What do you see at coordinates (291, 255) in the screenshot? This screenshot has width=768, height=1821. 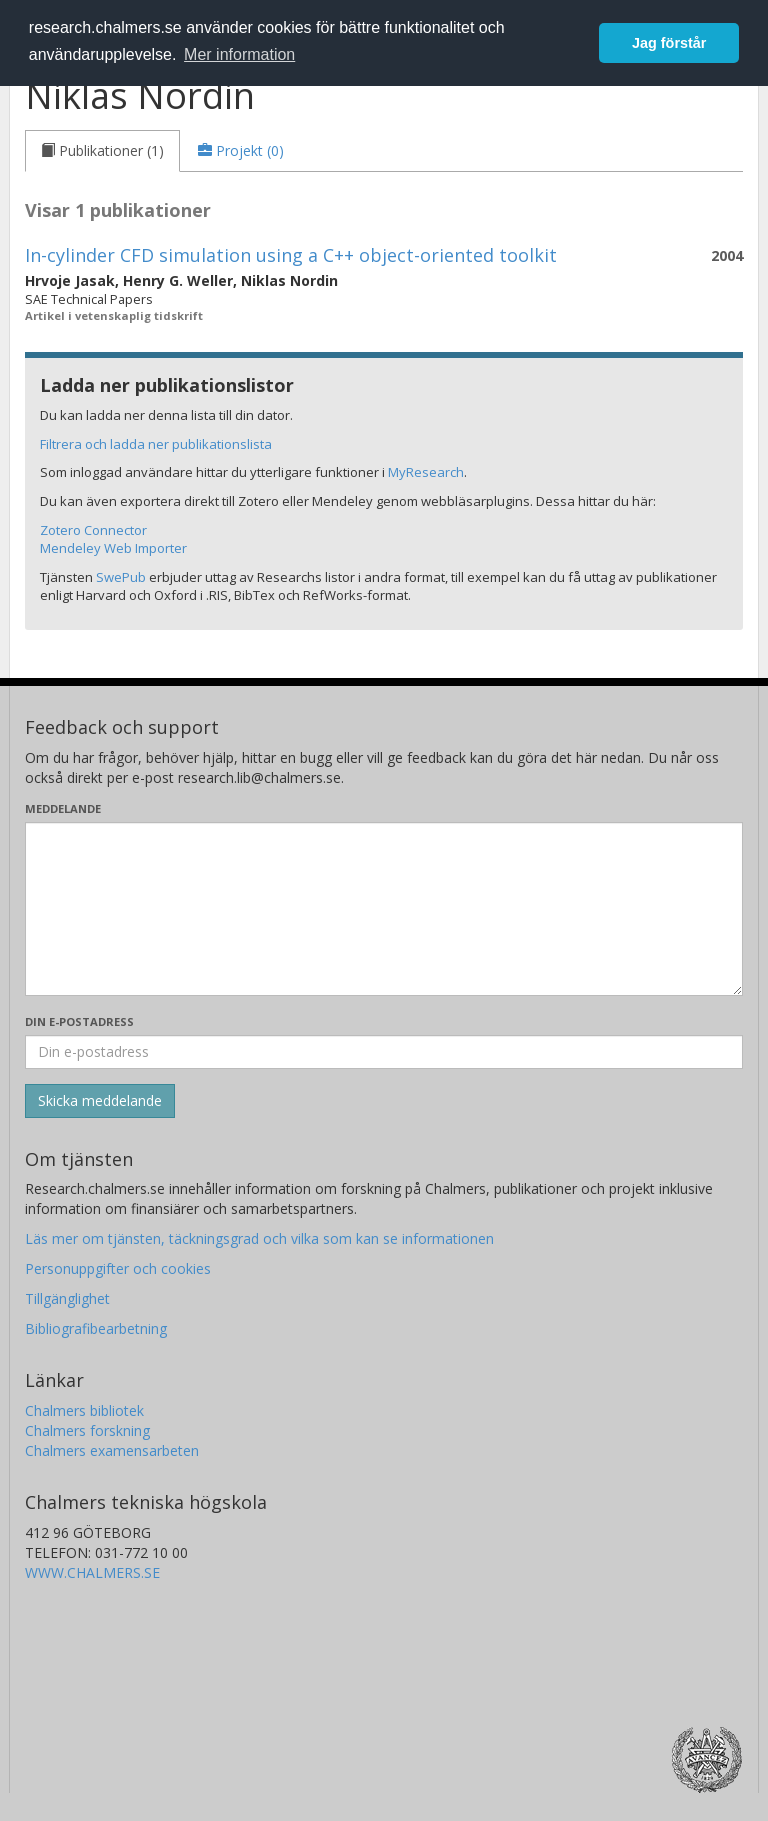 I see `In-cylinder CFD simulation using a C++ object-oriented toolkit` at bounding box center [291, 255].